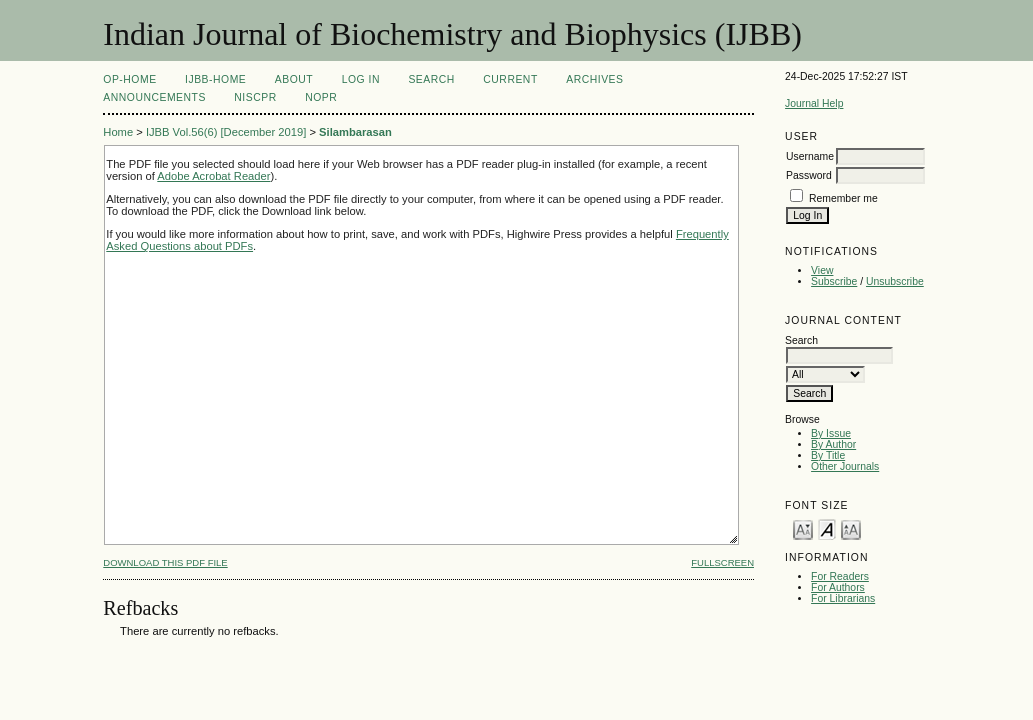 The image size is (1033, 720). What do you see at coordinates (831, 433) in the screenshot?
I see `By Issue` at bounding box center [831, 433].